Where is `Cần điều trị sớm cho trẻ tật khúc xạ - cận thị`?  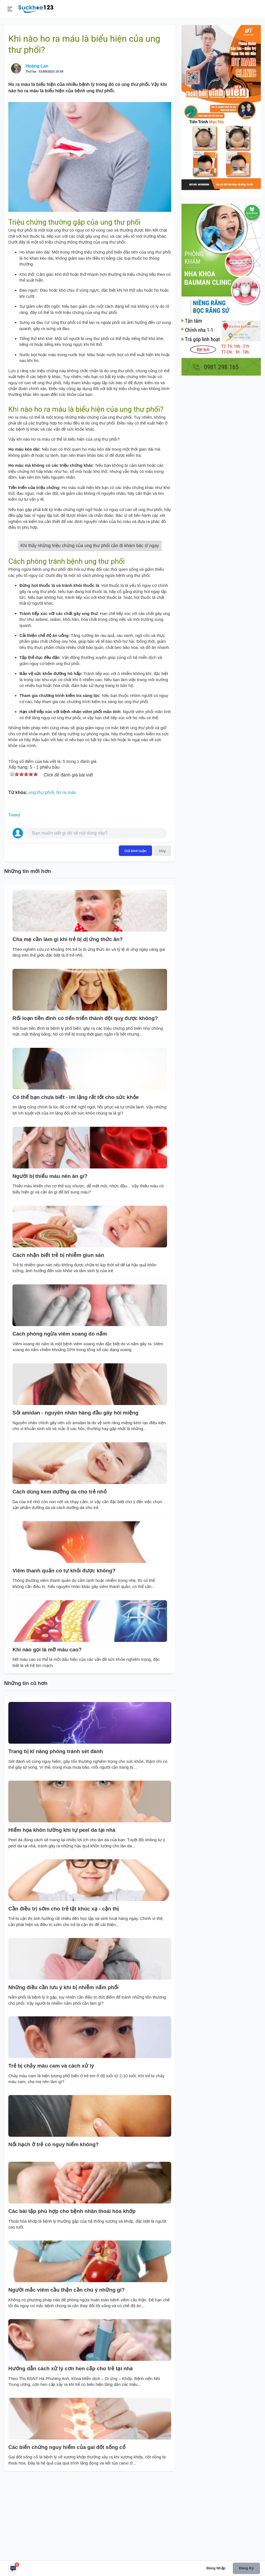
Cần điều trị sớm cho trẻ tật khúc xạ - cận thị is located at coordinates (63, 1993).